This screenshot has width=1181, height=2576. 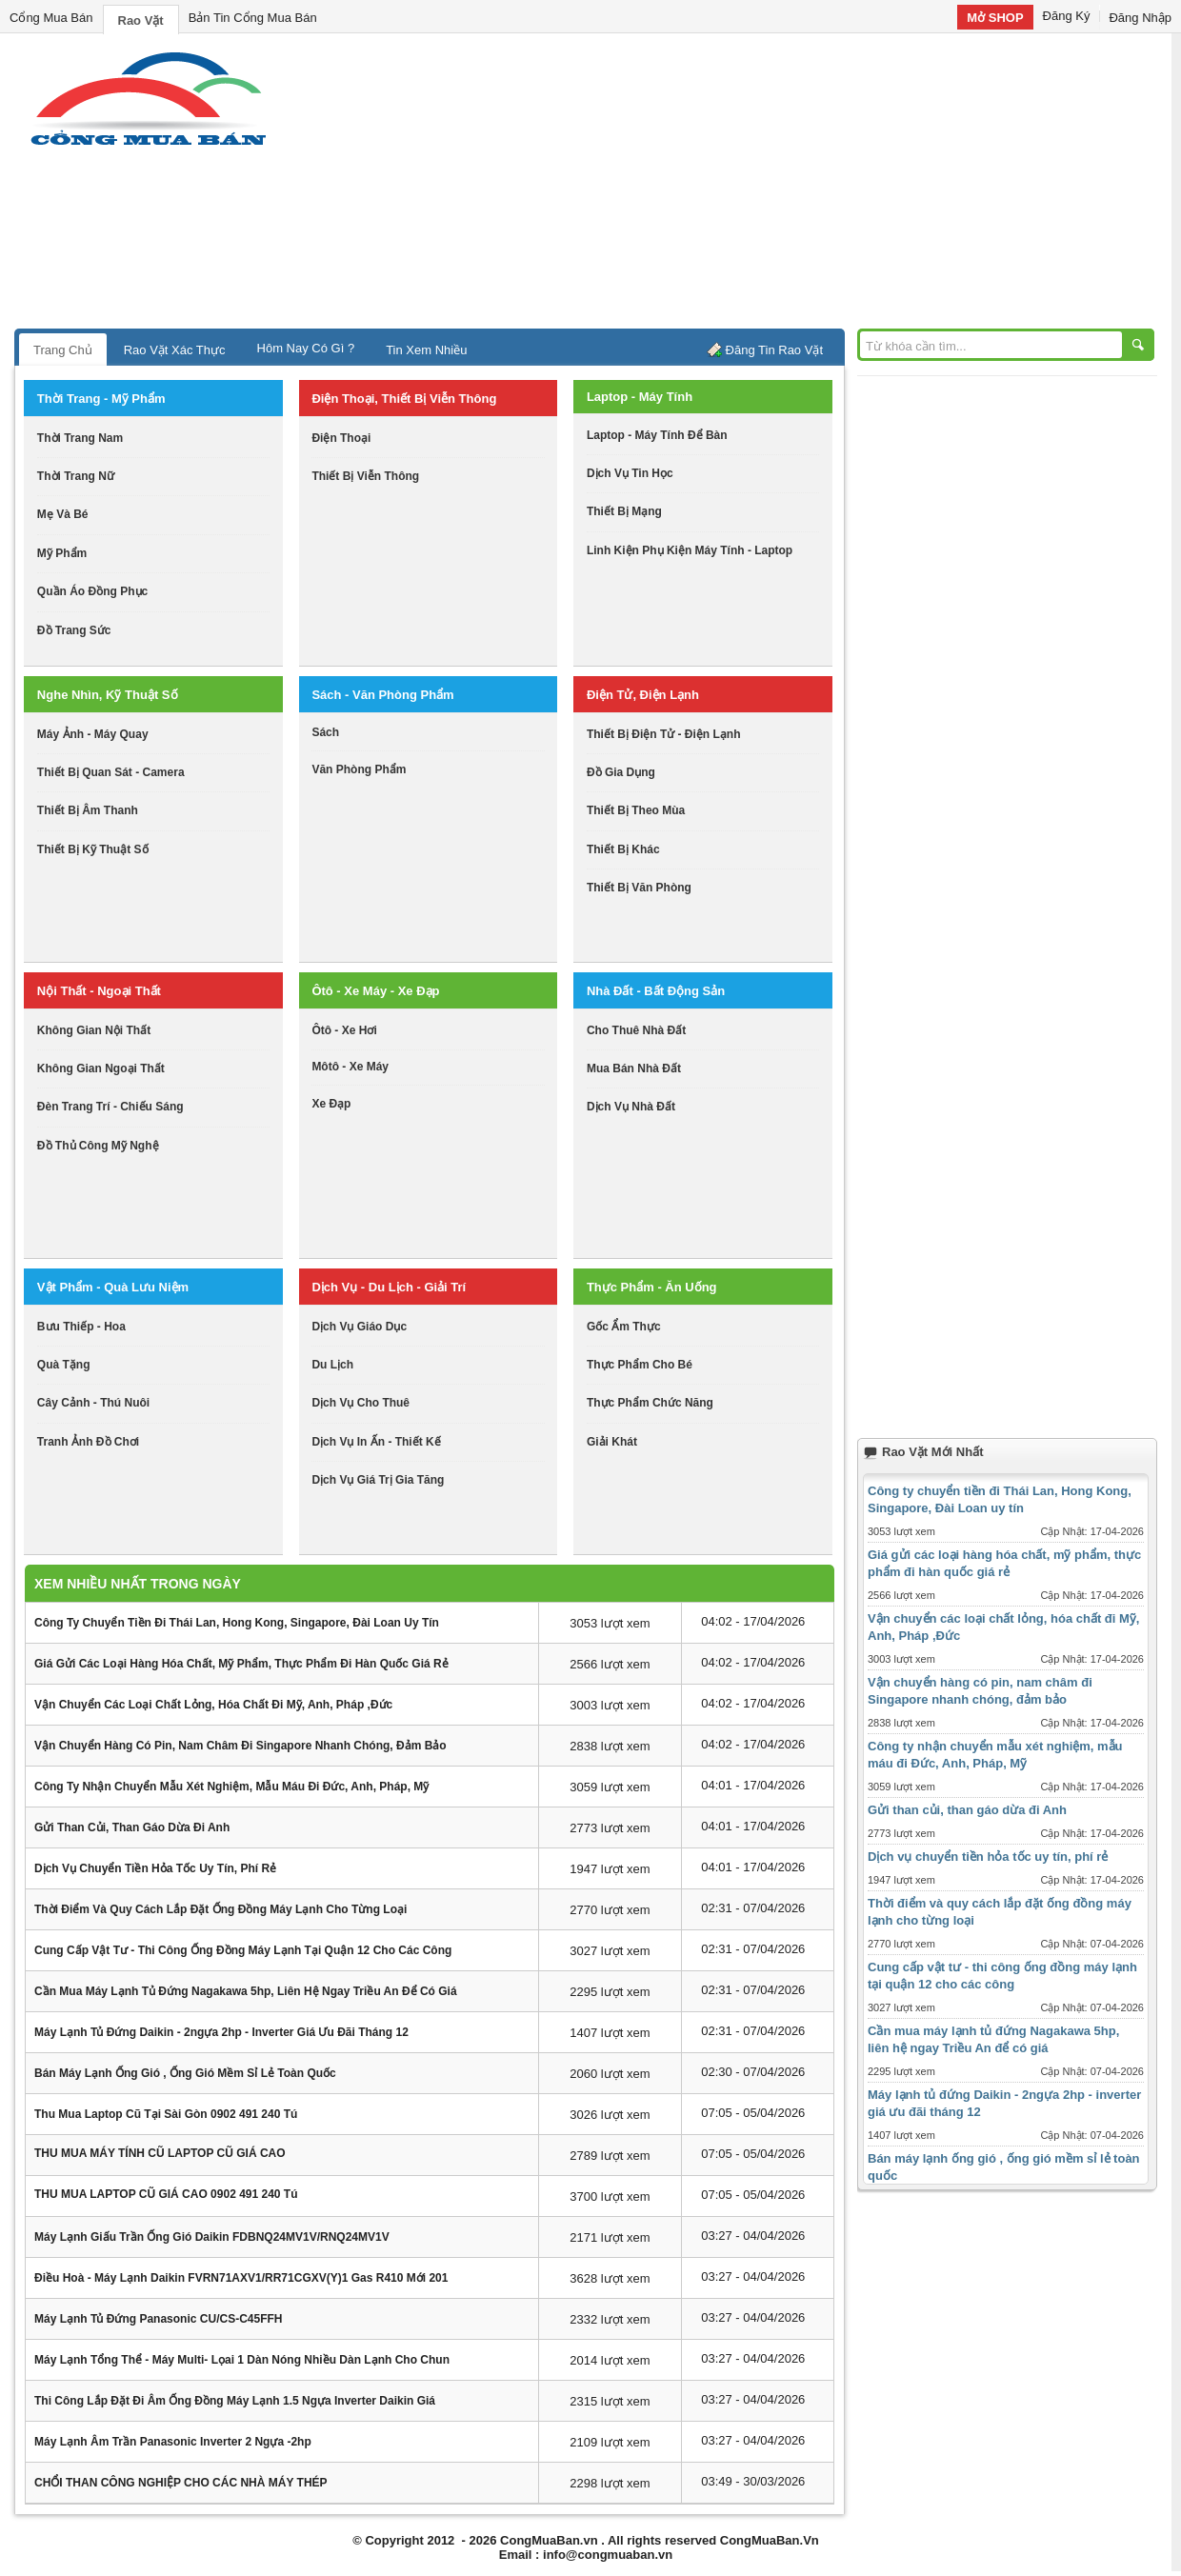 What do you see at coordinates (636, 810) in the screenshot?
I see `thiết bị theo mùa` at bounding box center [636, 810].